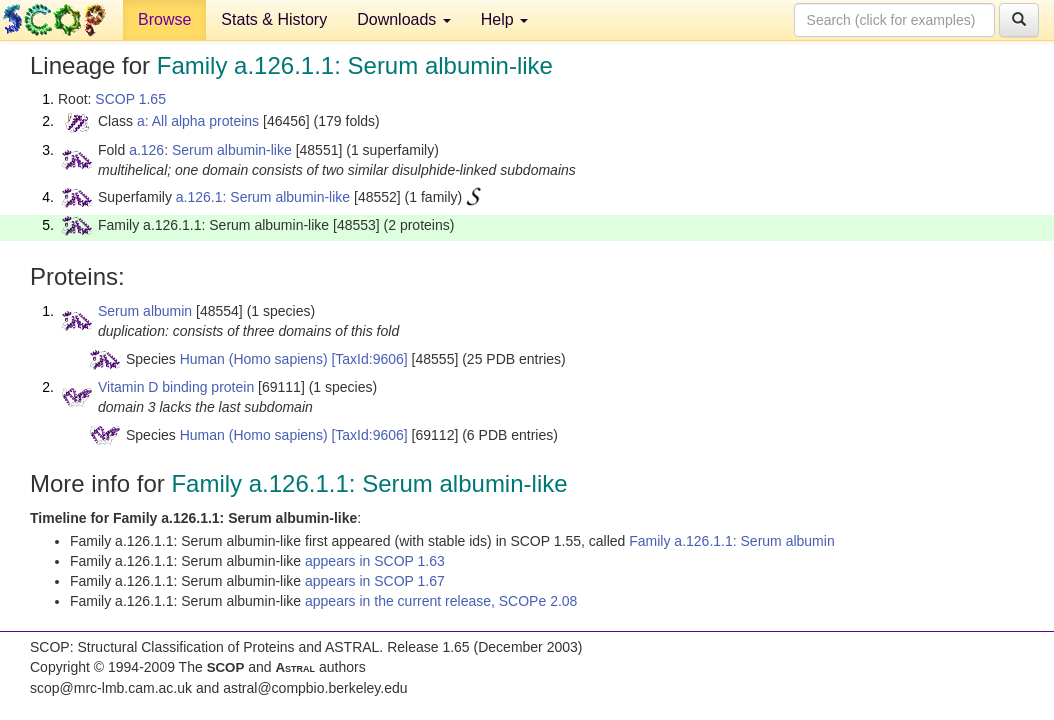  What do you see at coordinates (731, 541) in the screenshot?
I see `Family a.126.1.1: Serum albumin` at bounding box center [731, 541].